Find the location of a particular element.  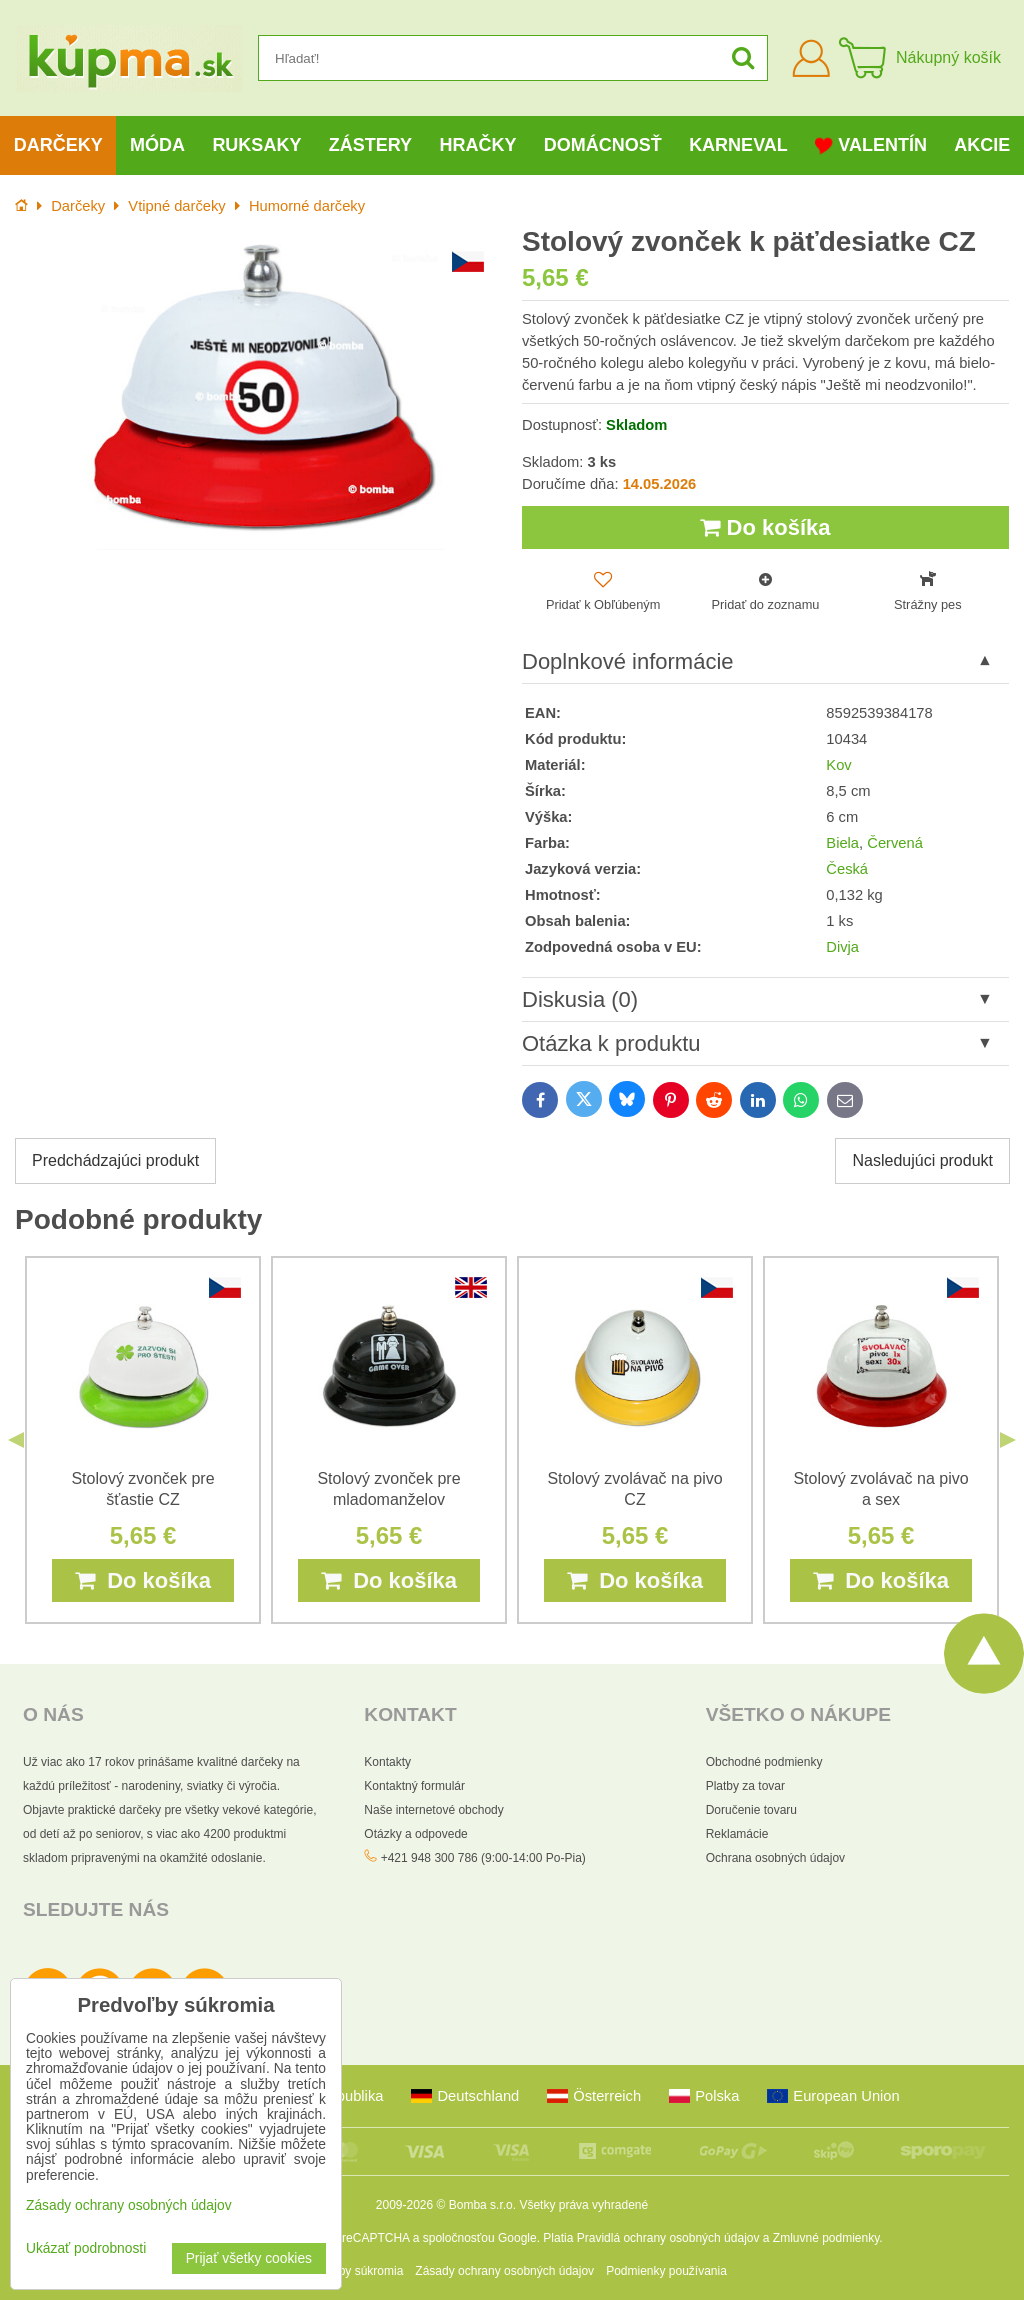

Kontaktný formulár is located at coordinates (414, 1786).